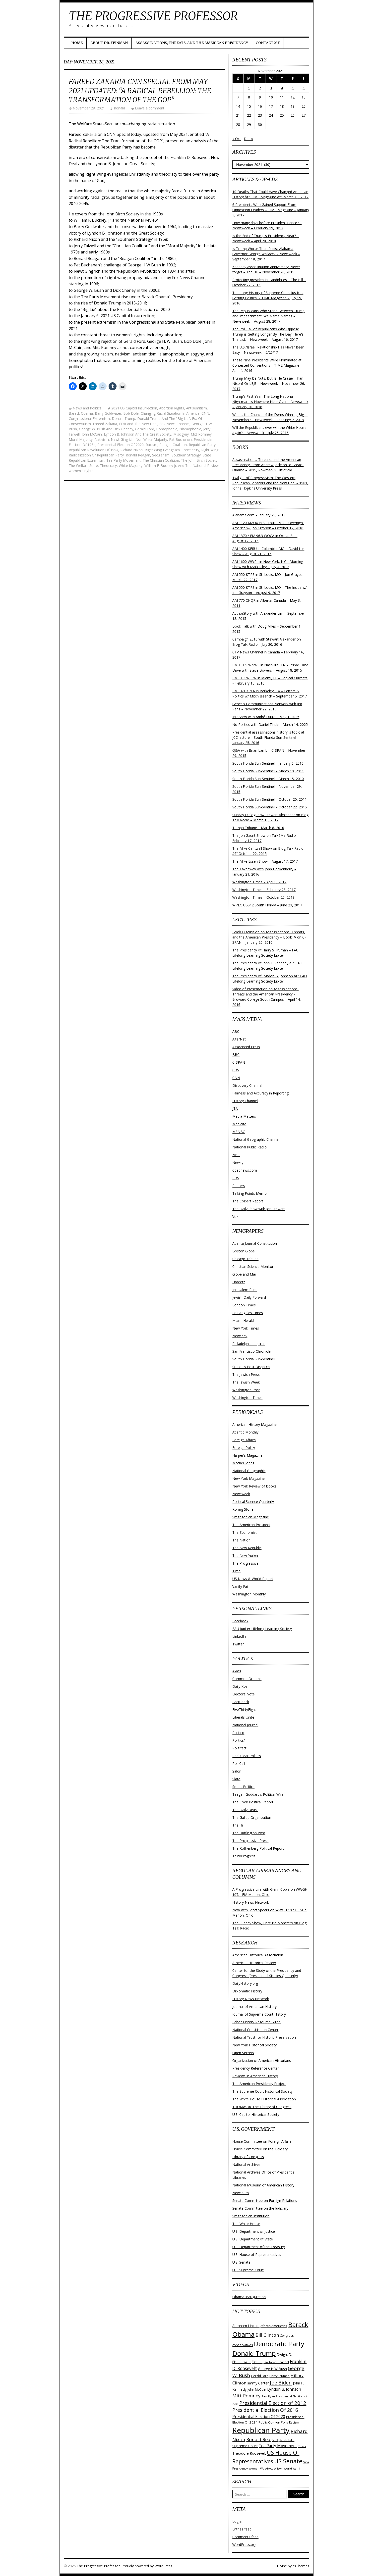  I want to click on Newsy, so click(237, 1162).